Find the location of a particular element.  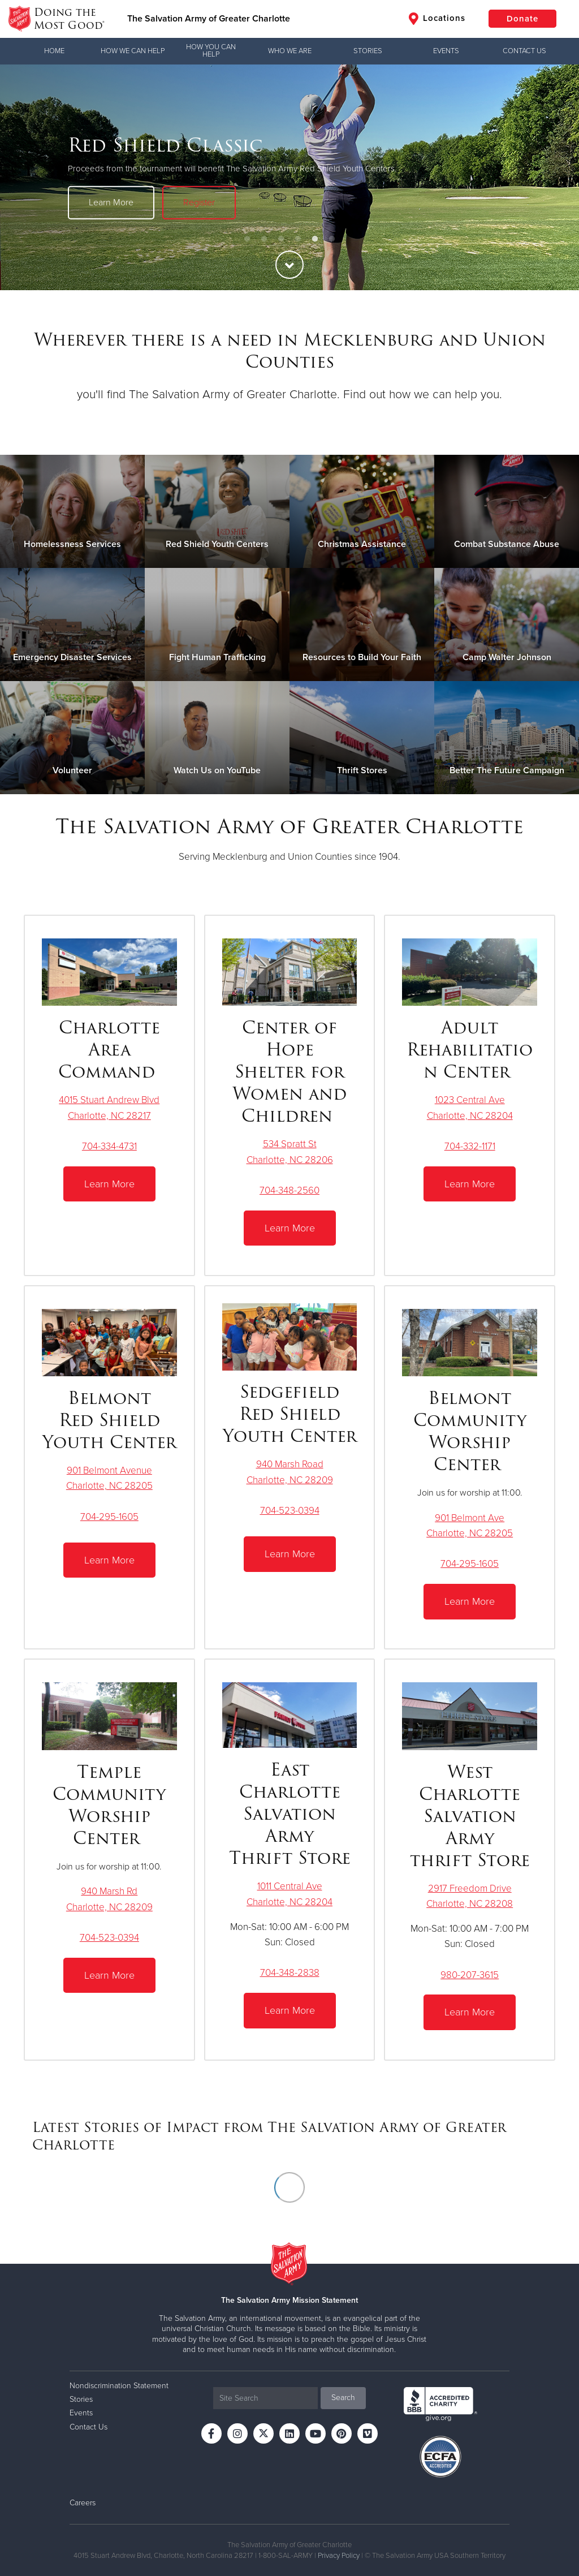

Who We Are is located at coordinates (290, 50).